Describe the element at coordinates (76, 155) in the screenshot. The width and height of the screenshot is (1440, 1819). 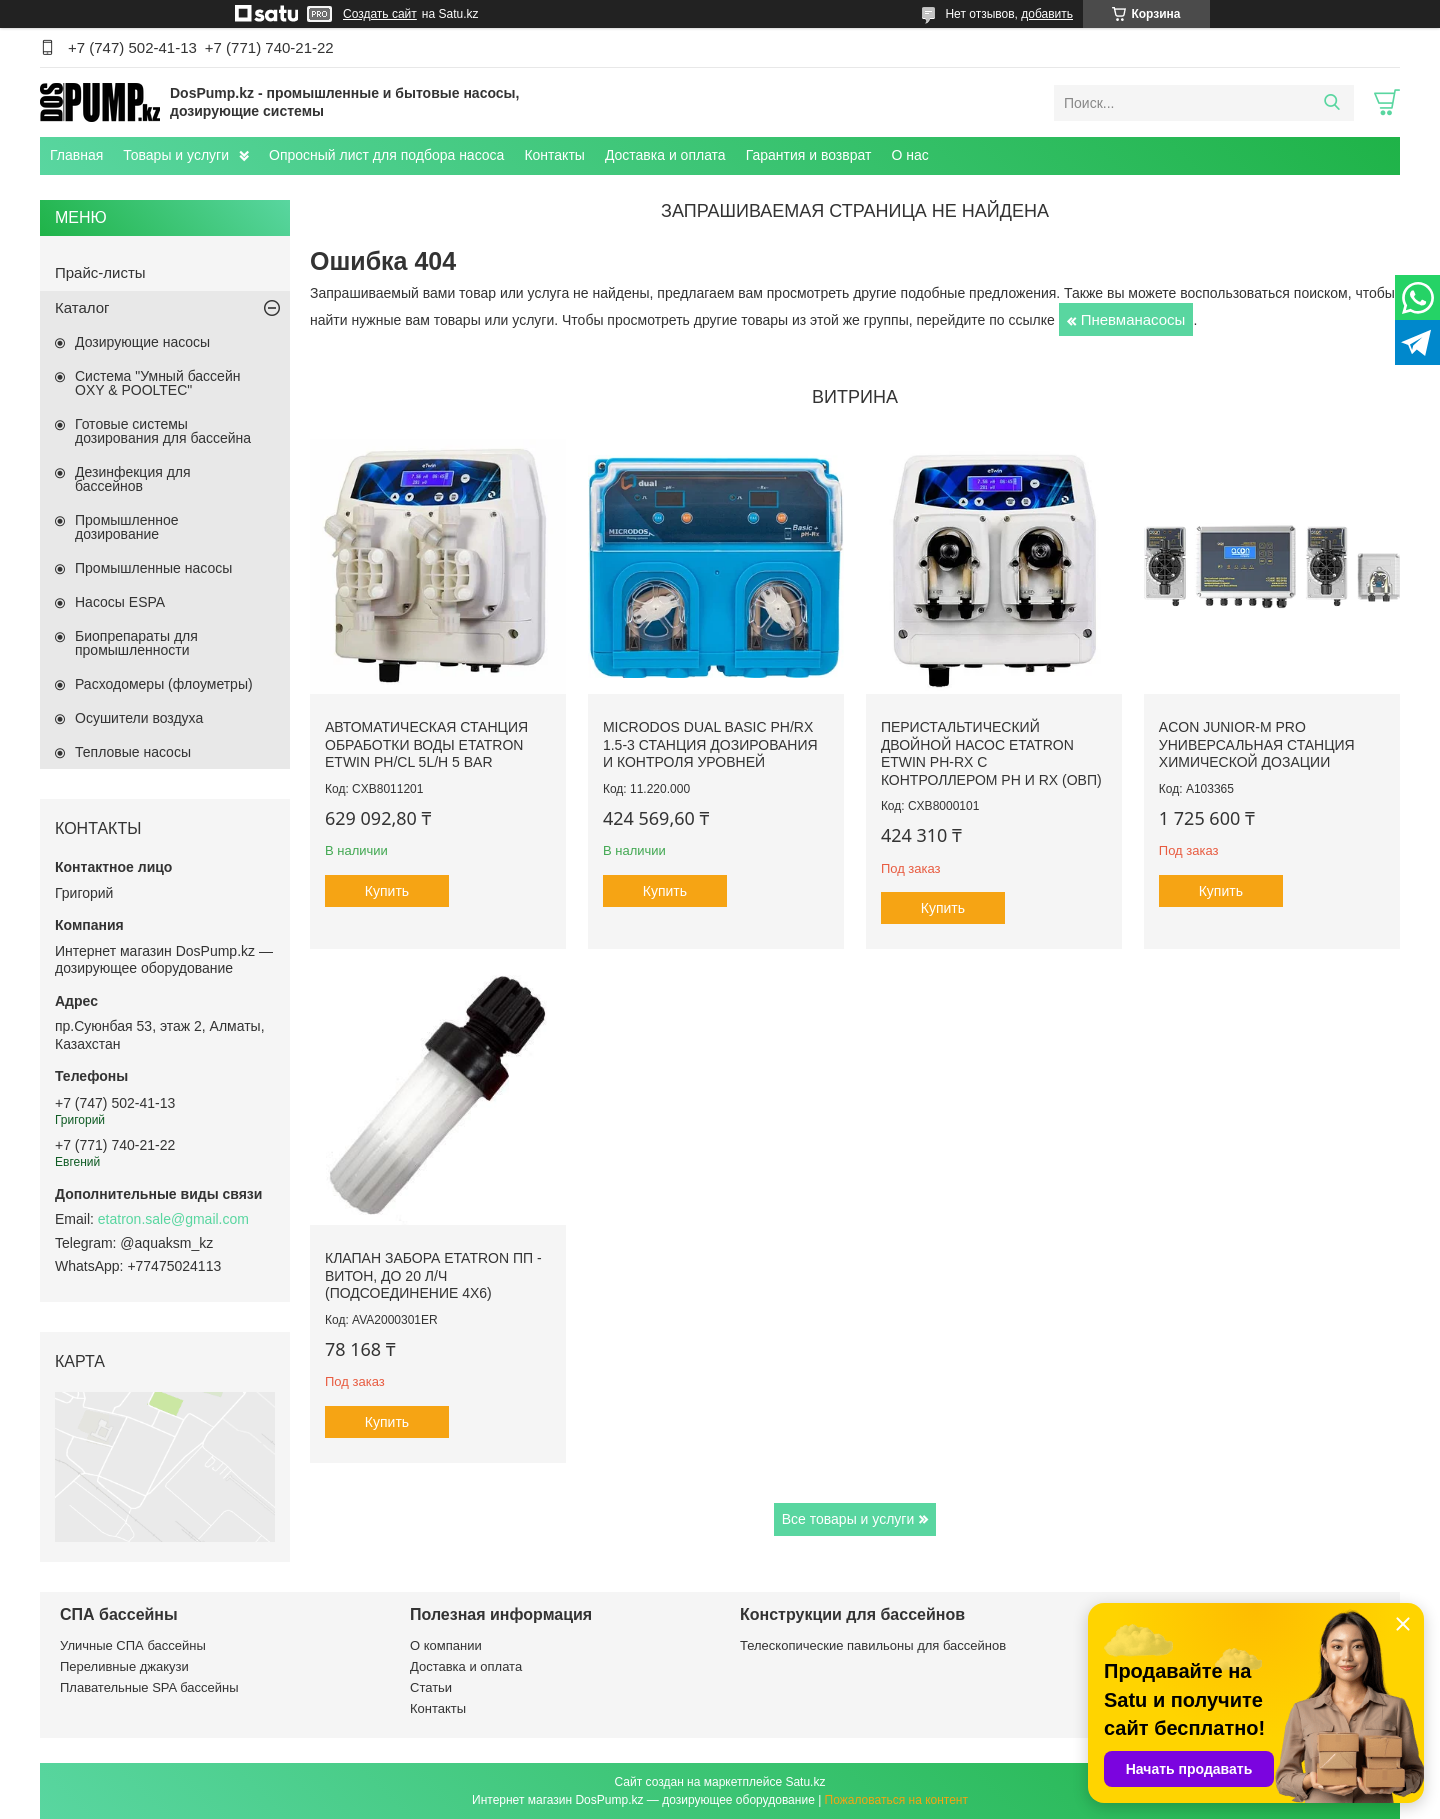
I see `Главная` at that location.